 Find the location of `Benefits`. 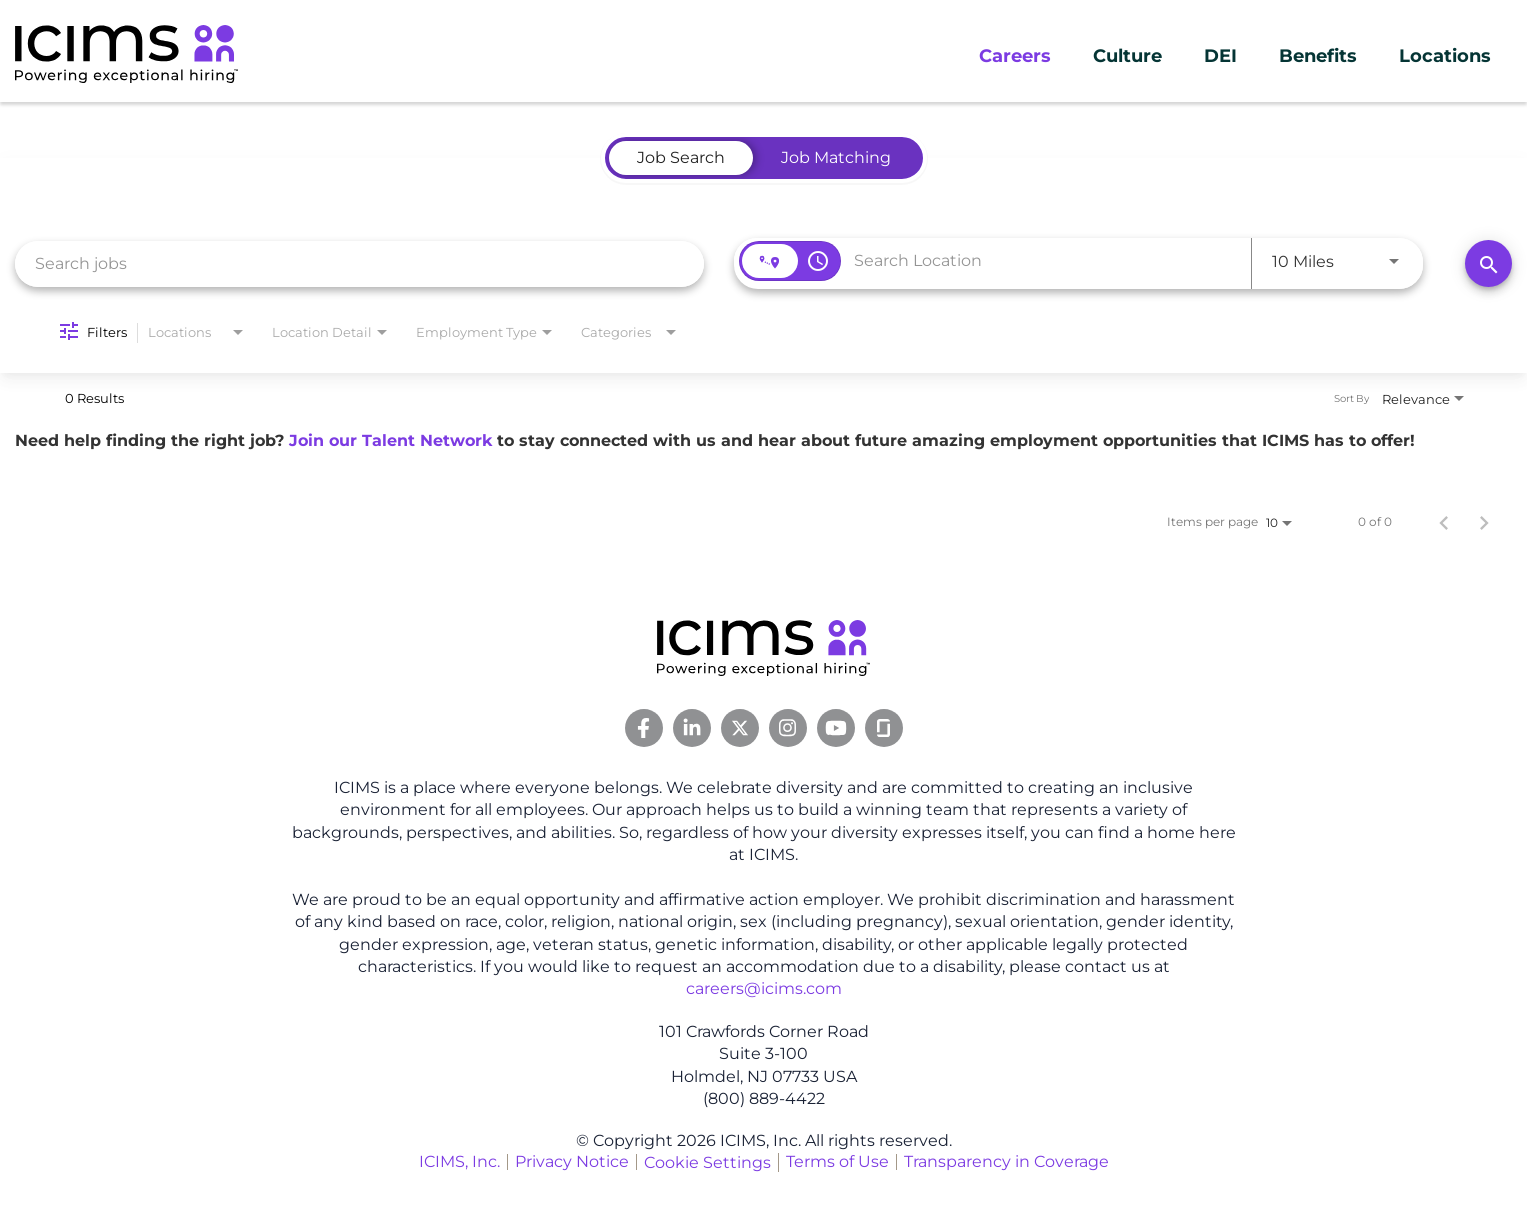

Benefits is located at coordinates (1318, 56).